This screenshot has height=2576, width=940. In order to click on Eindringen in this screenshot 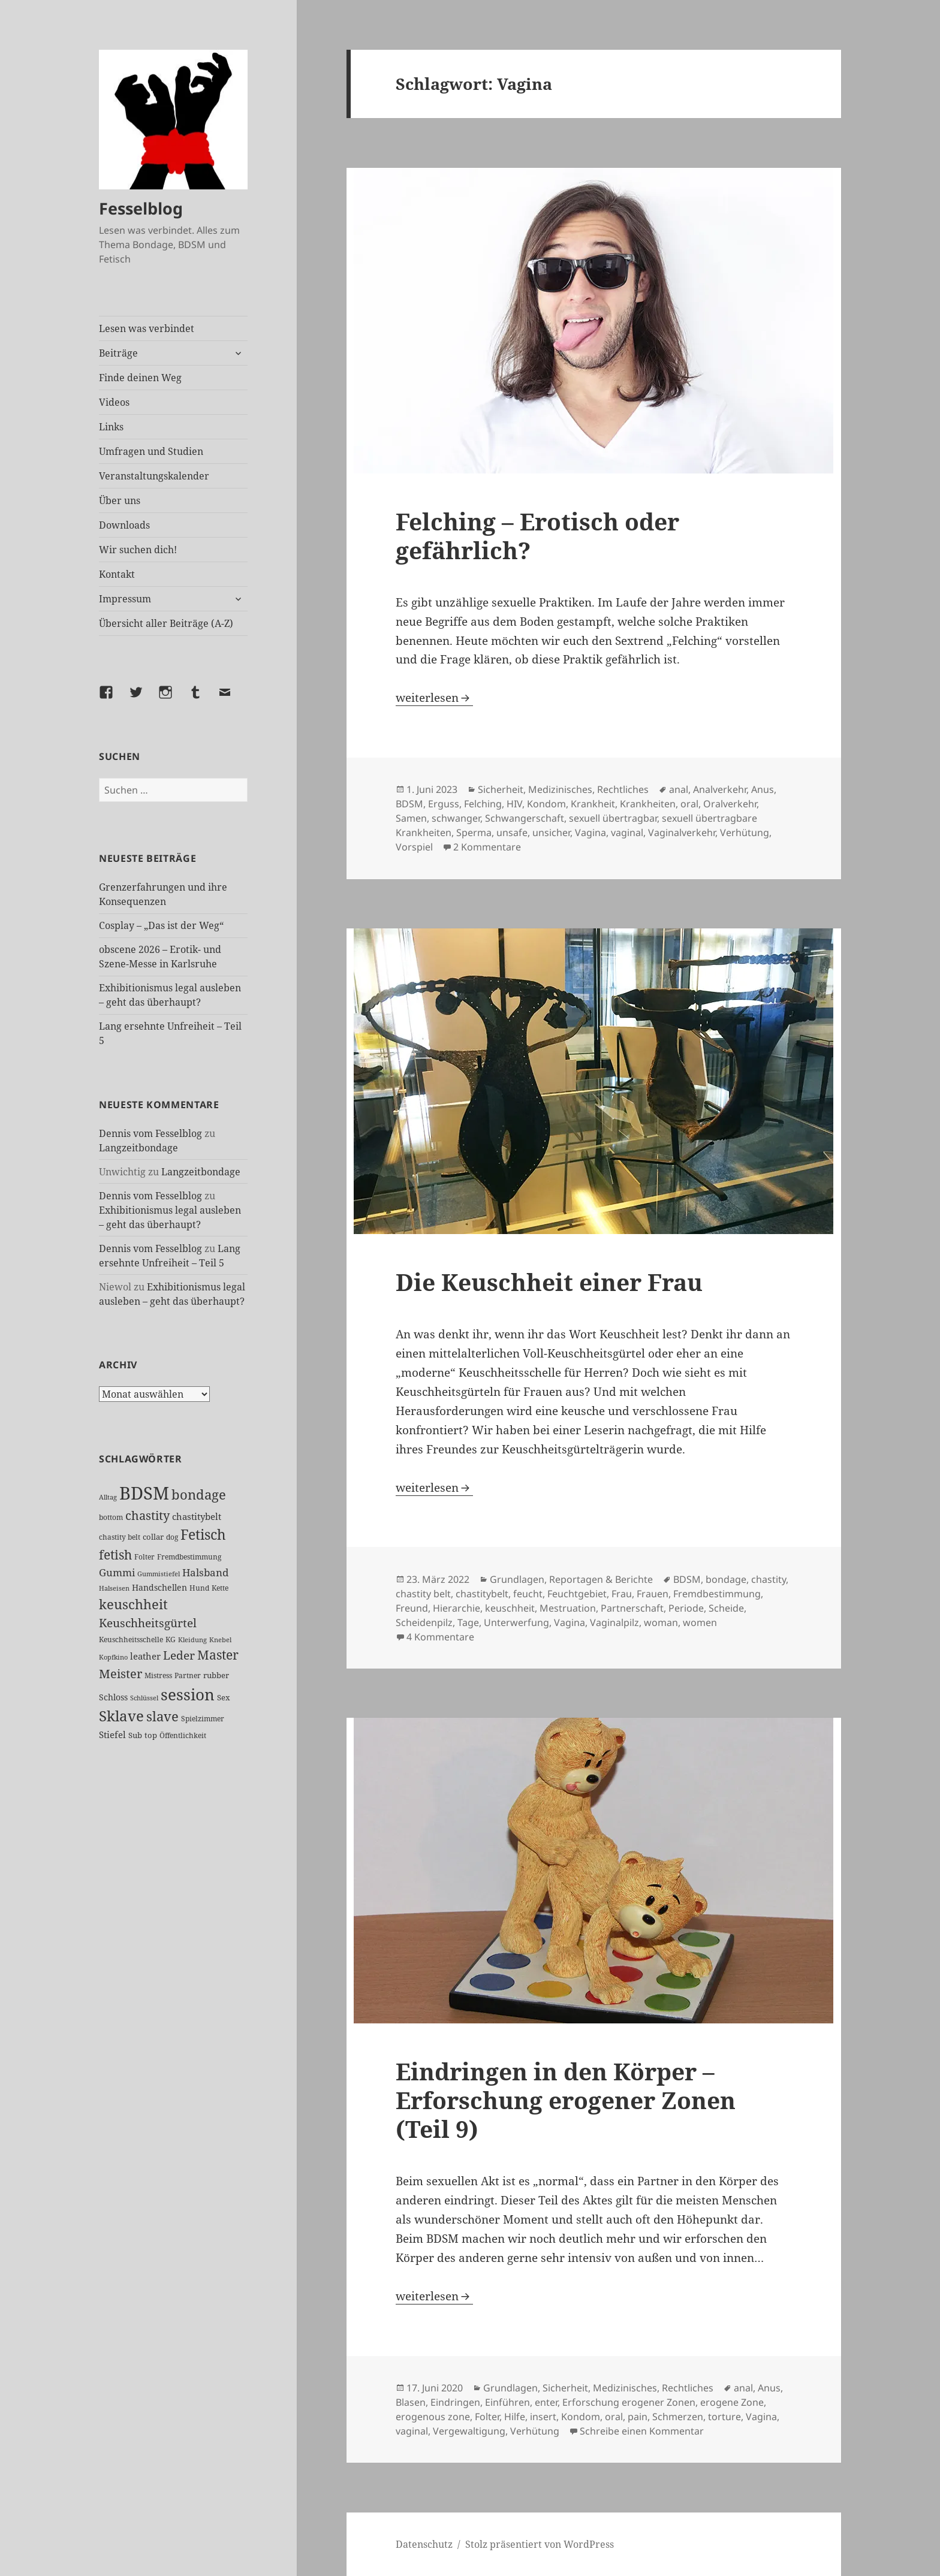, I will do `click(455, 2402)`.